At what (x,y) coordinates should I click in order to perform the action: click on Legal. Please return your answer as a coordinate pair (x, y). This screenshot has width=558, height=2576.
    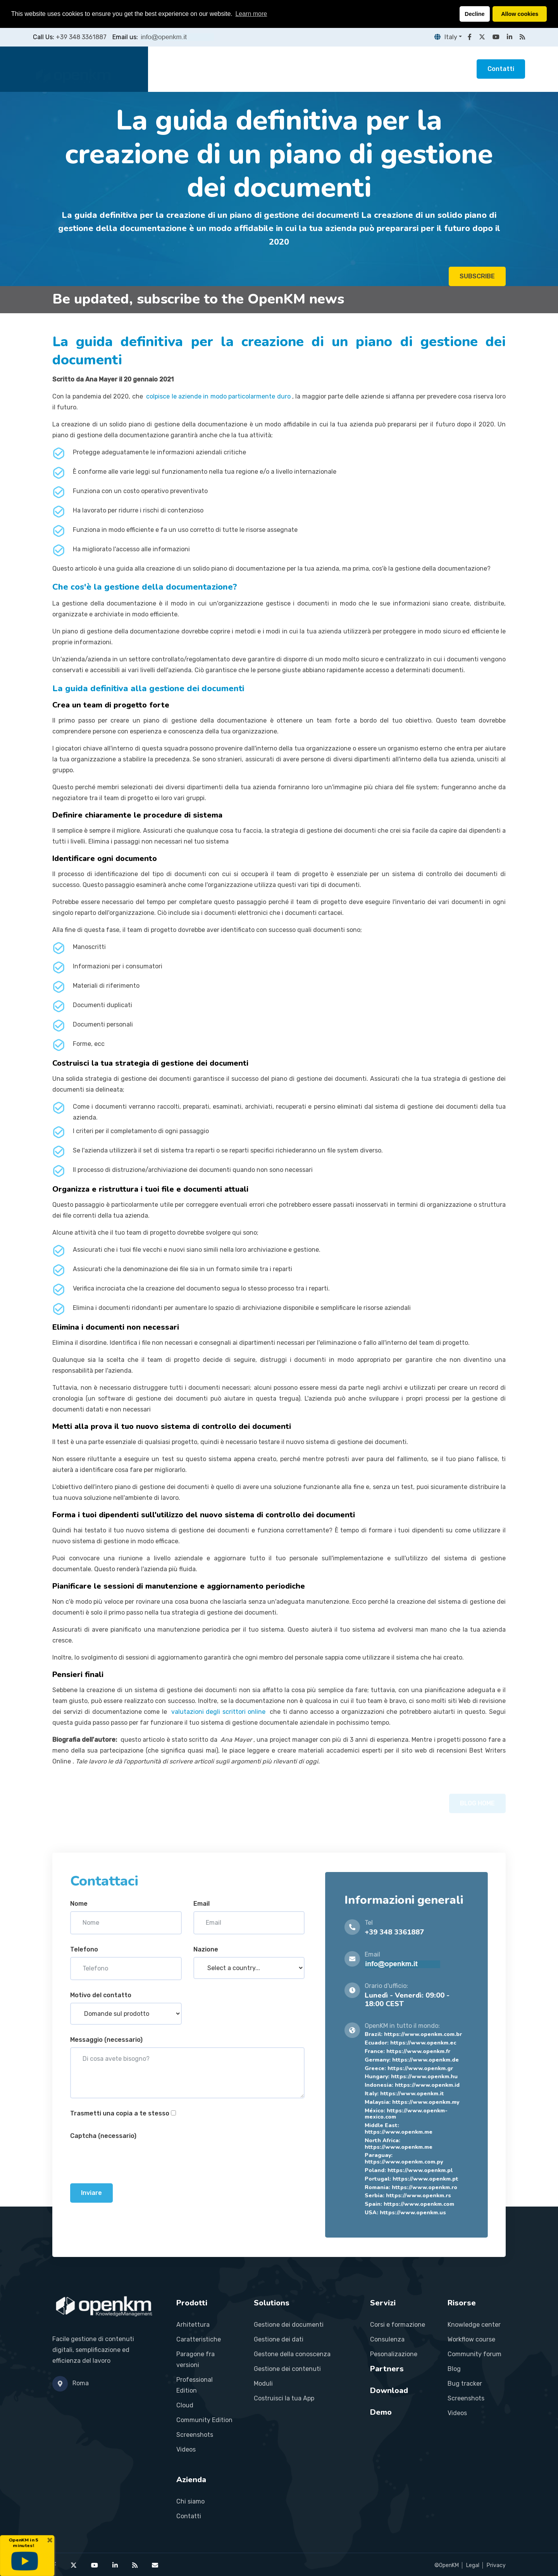
    Looking at the image, I should click on (472, 2565).